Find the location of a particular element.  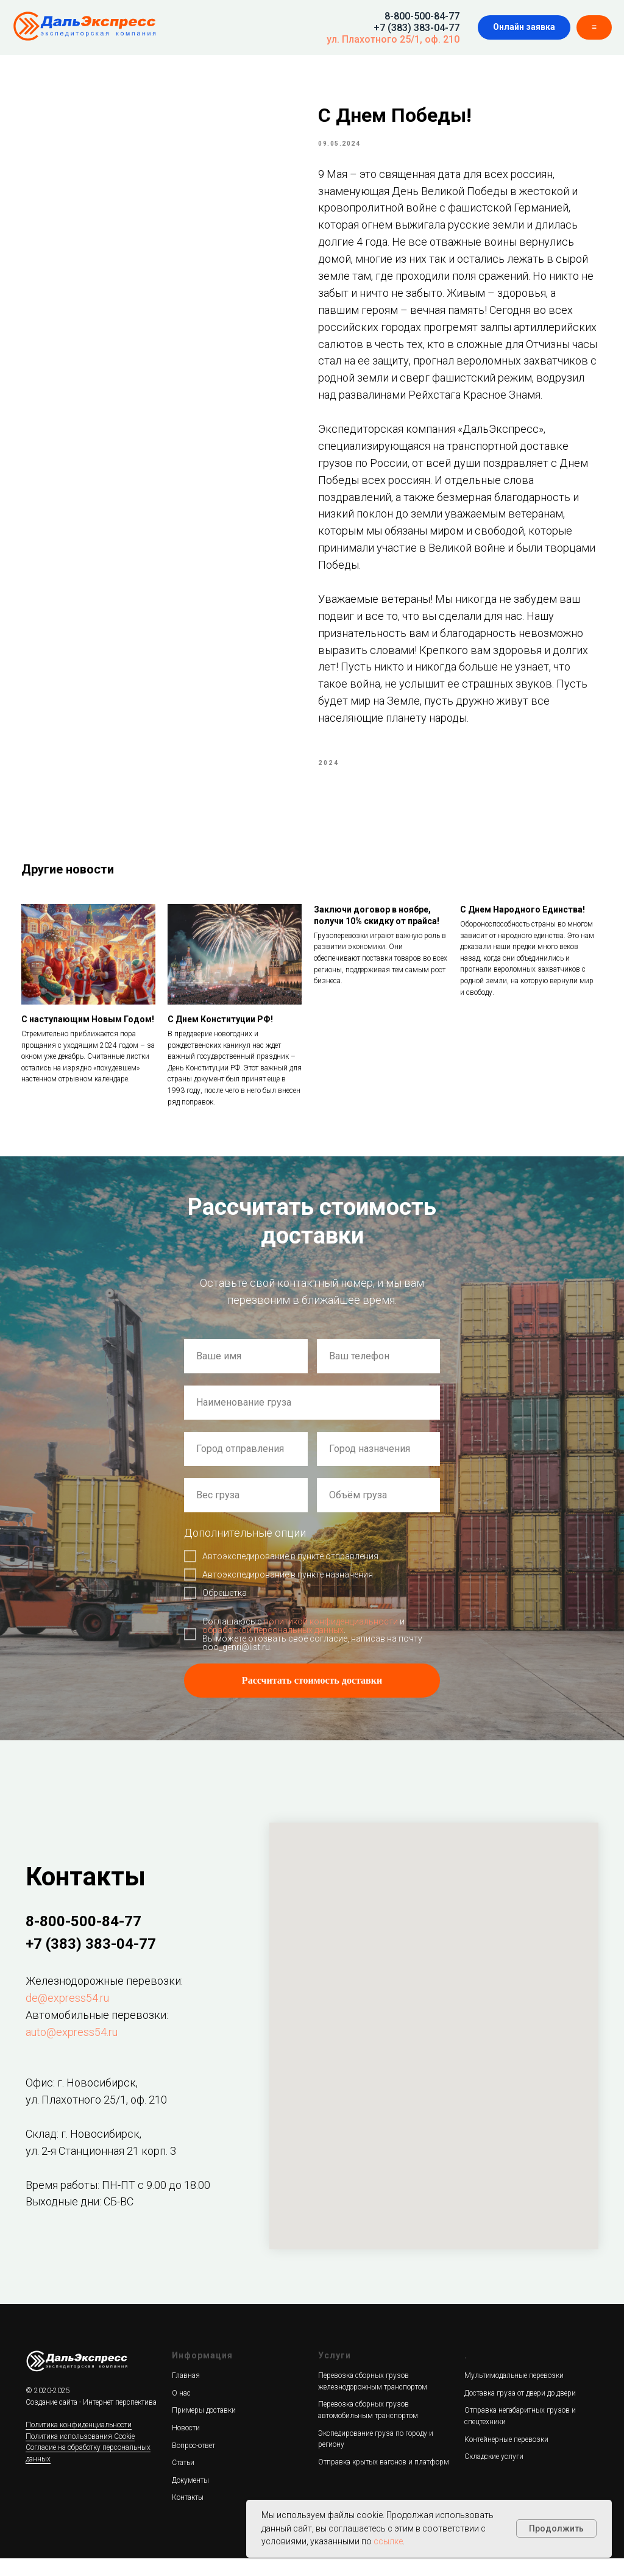

+7 (383) 383-04-77 is located at coordinates (416, 28).